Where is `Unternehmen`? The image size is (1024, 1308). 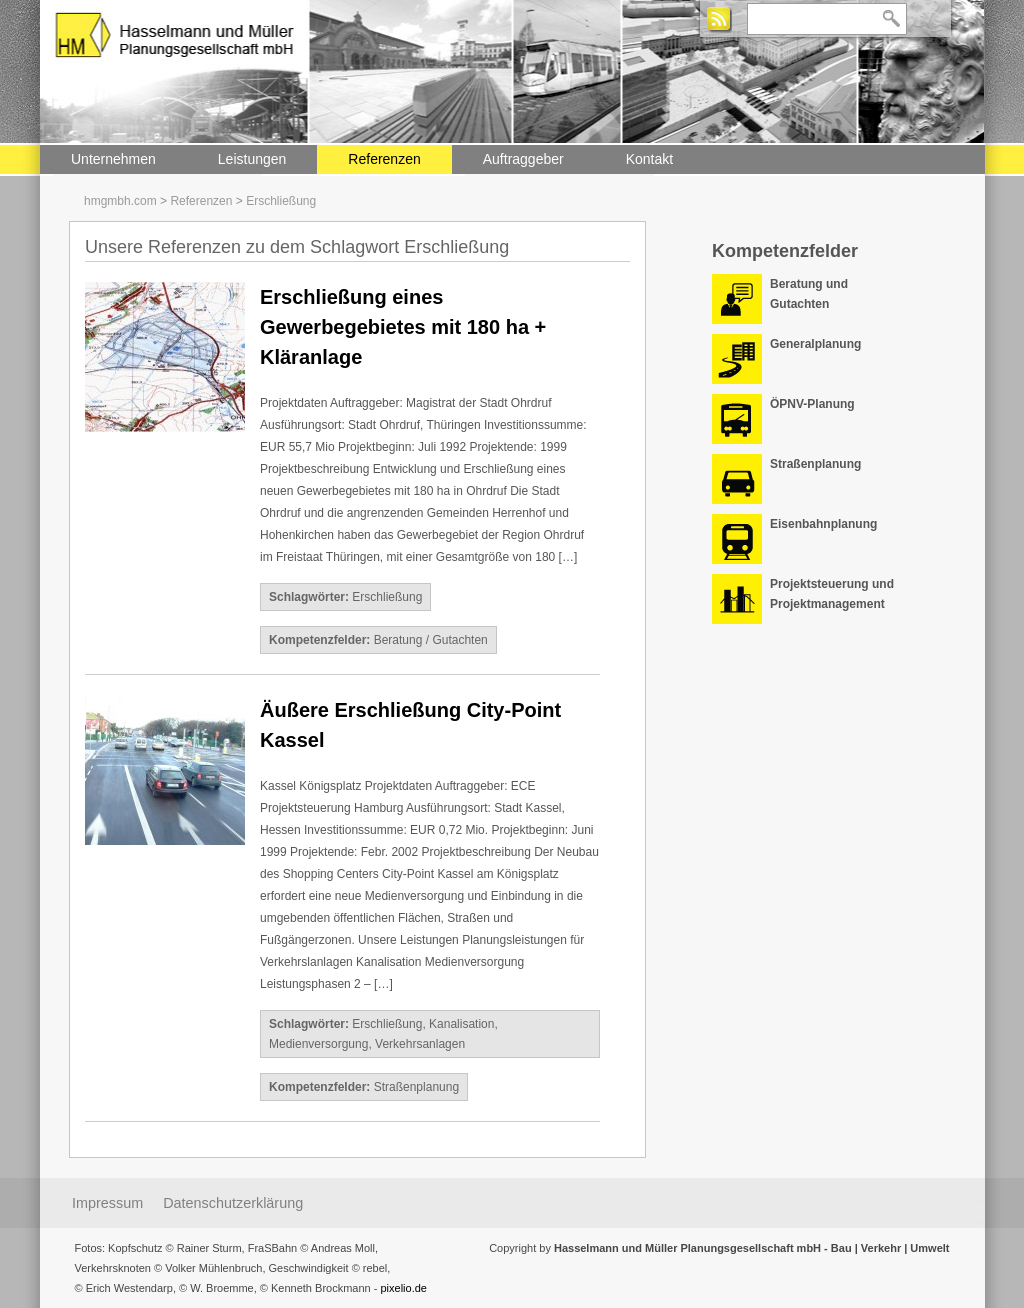 Unternehmen is located at coordinates (113, 159).